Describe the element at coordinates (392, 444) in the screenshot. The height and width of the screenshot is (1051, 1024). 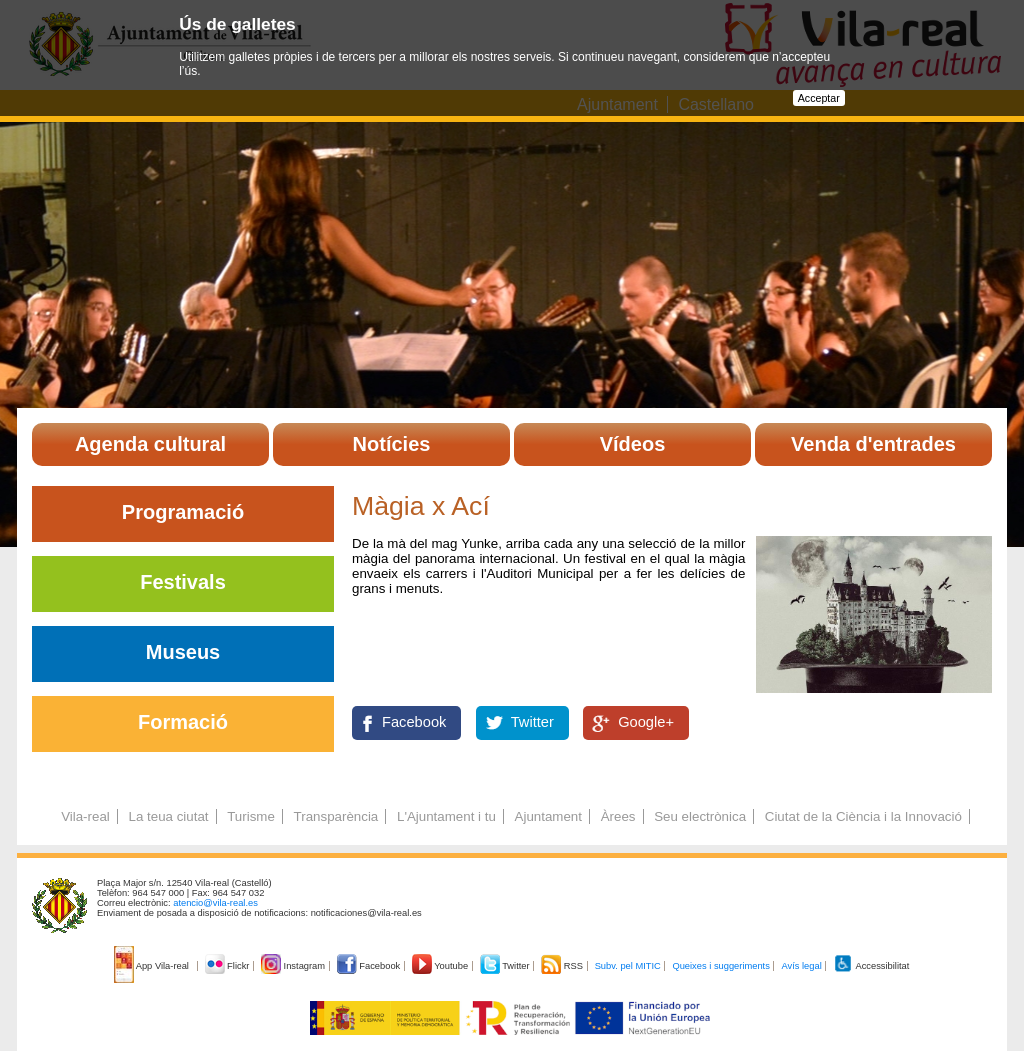
I see `Notícies` at that location.